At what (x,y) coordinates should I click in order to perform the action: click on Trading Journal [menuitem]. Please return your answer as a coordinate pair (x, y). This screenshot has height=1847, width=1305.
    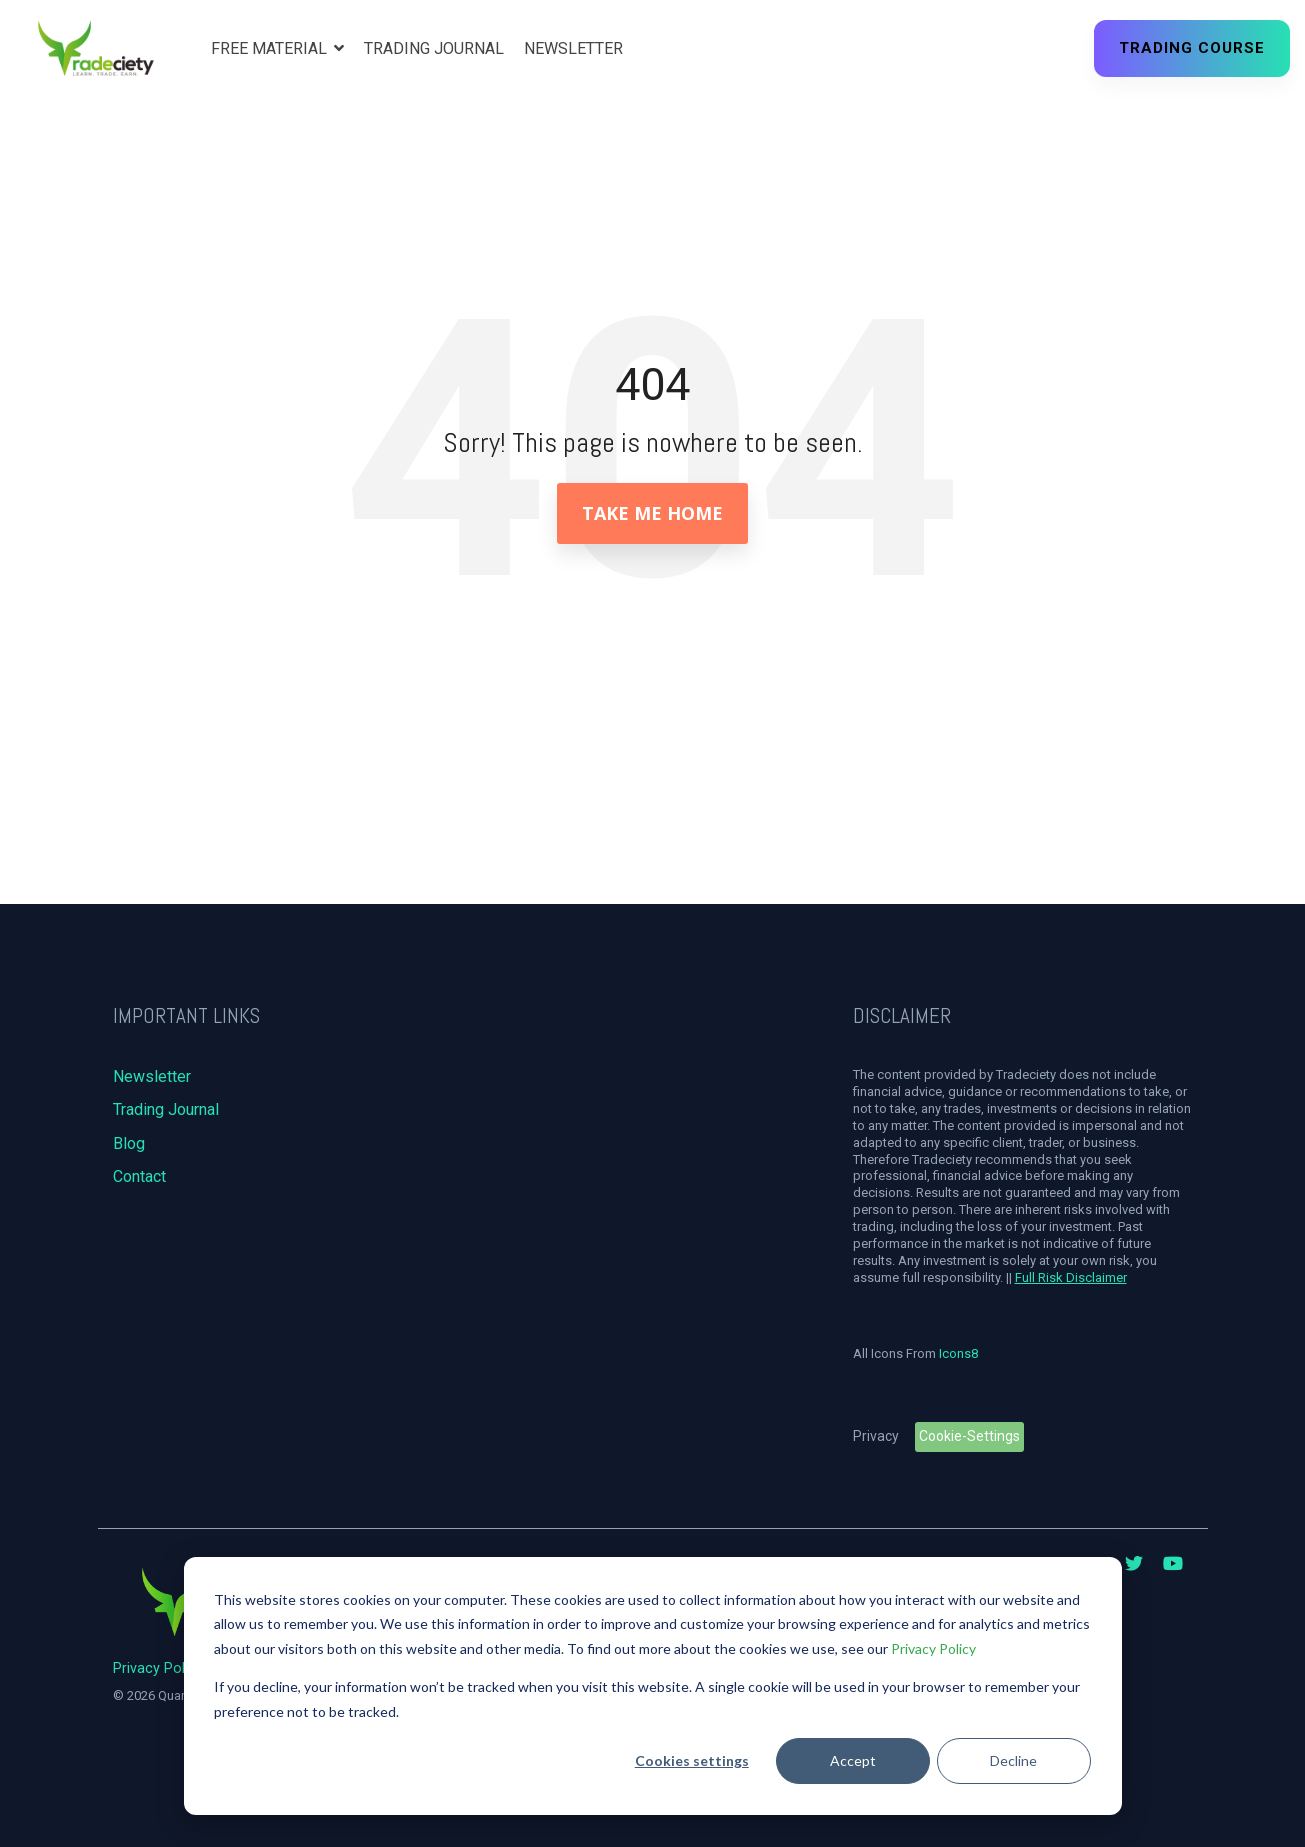
    Looking at the image, I should click on (166, 1109).